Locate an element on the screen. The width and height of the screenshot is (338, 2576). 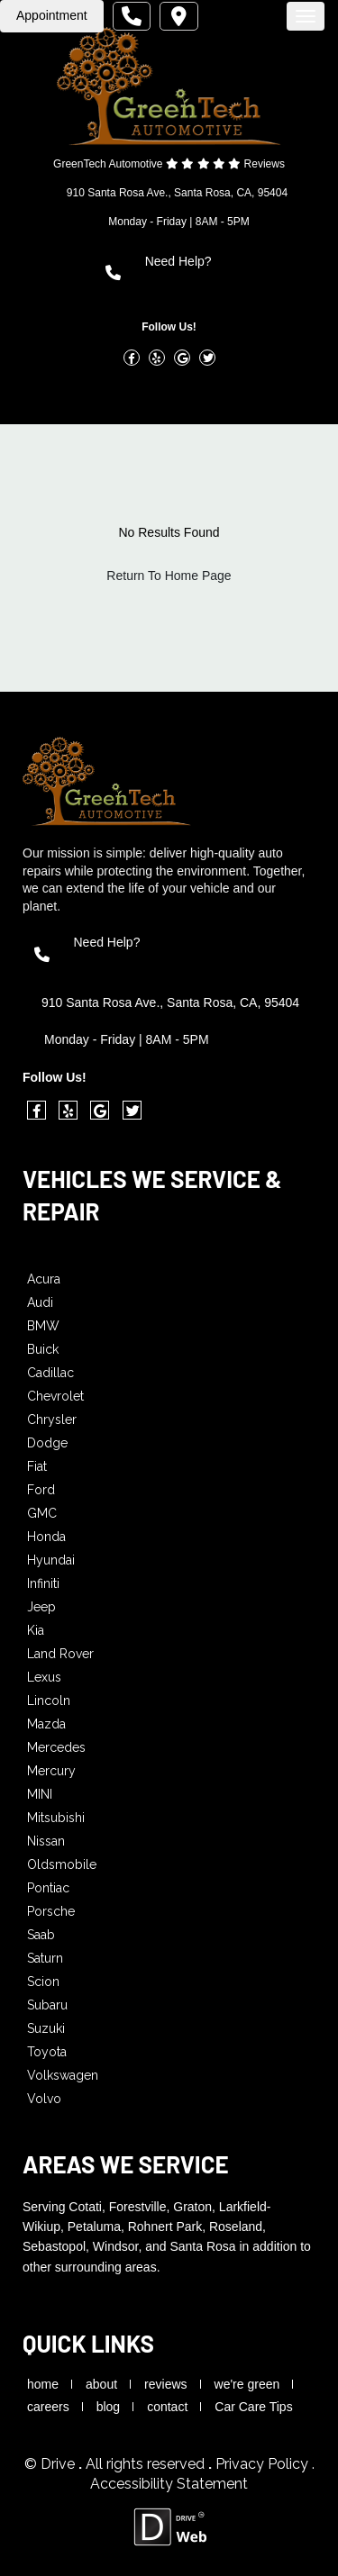
Acura is located at coordinates (43, 1279).